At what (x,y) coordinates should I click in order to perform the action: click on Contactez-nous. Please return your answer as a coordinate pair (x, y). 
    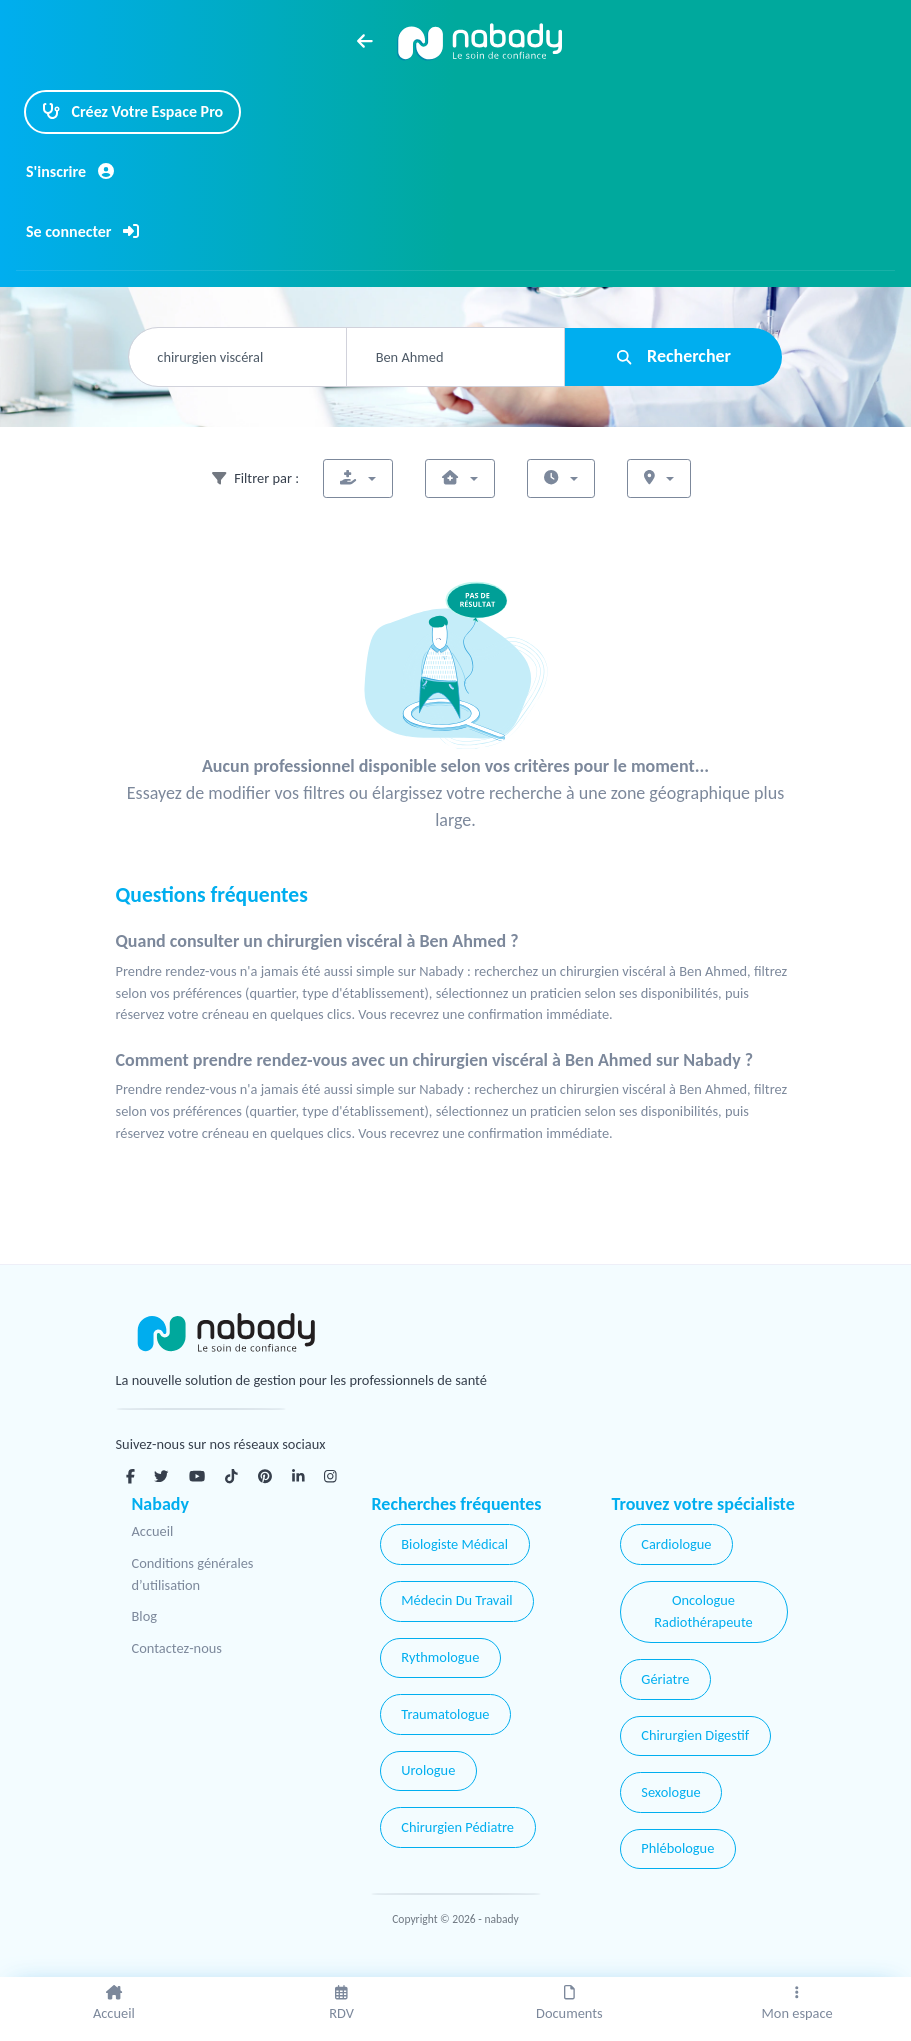
    Looking at the image, I should click on (177, 1648).